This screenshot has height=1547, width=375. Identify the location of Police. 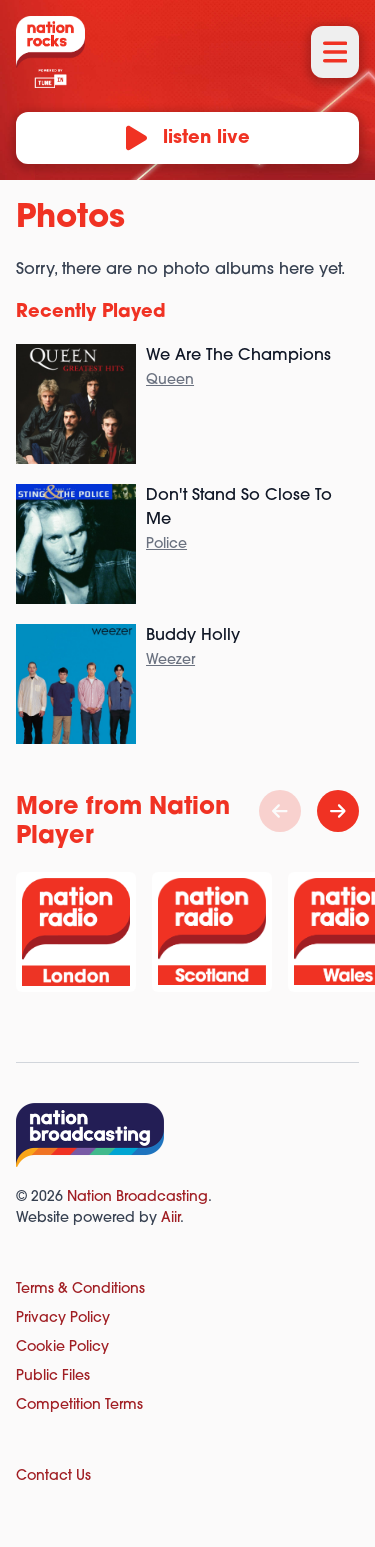
(166, 544).